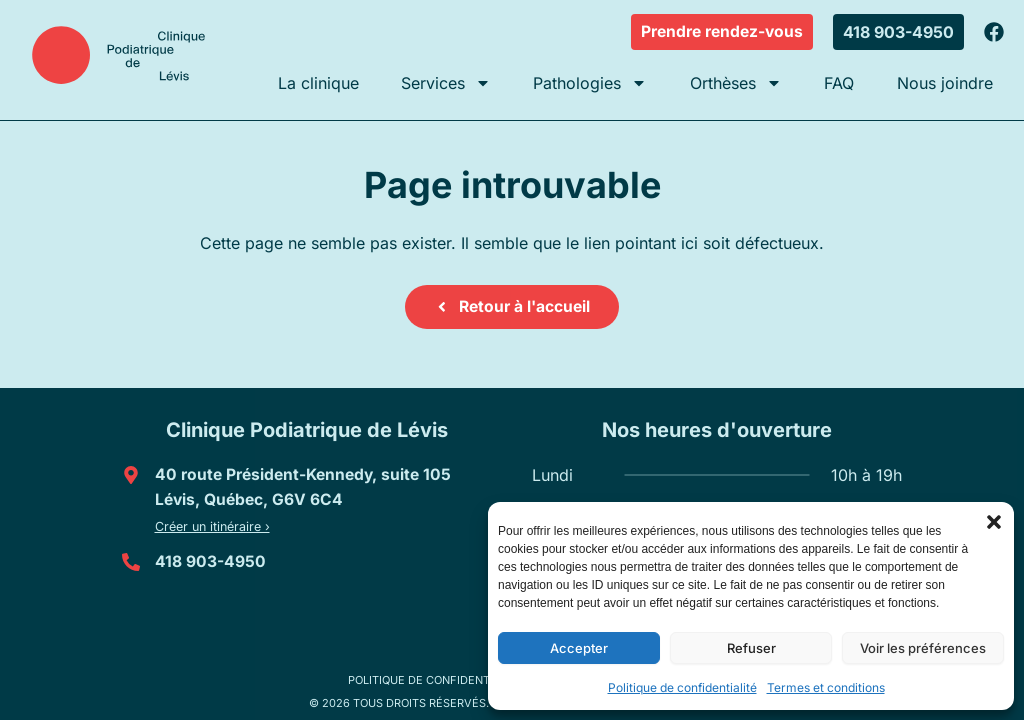 The width and height of the screenshot is (1024, 720). I want to click on Services, so click(446, 83).